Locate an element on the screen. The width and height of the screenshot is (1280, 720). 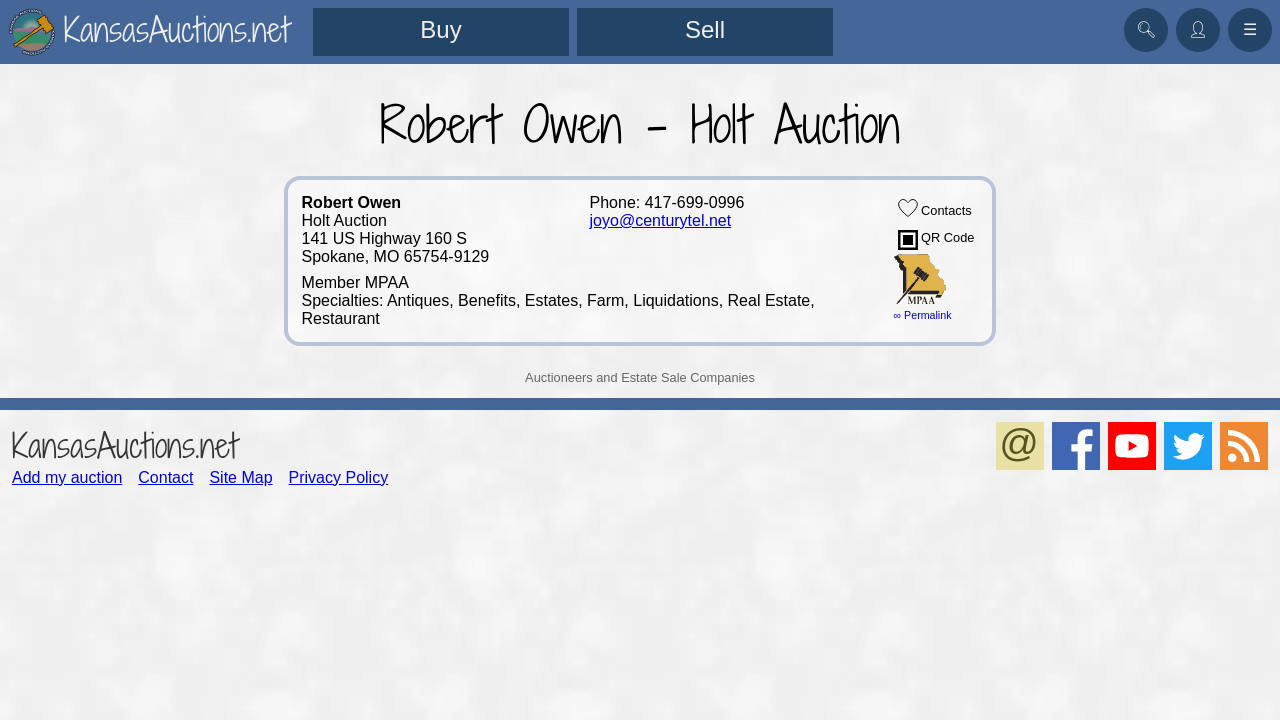
QR Code is located at coordinates (936, 240).